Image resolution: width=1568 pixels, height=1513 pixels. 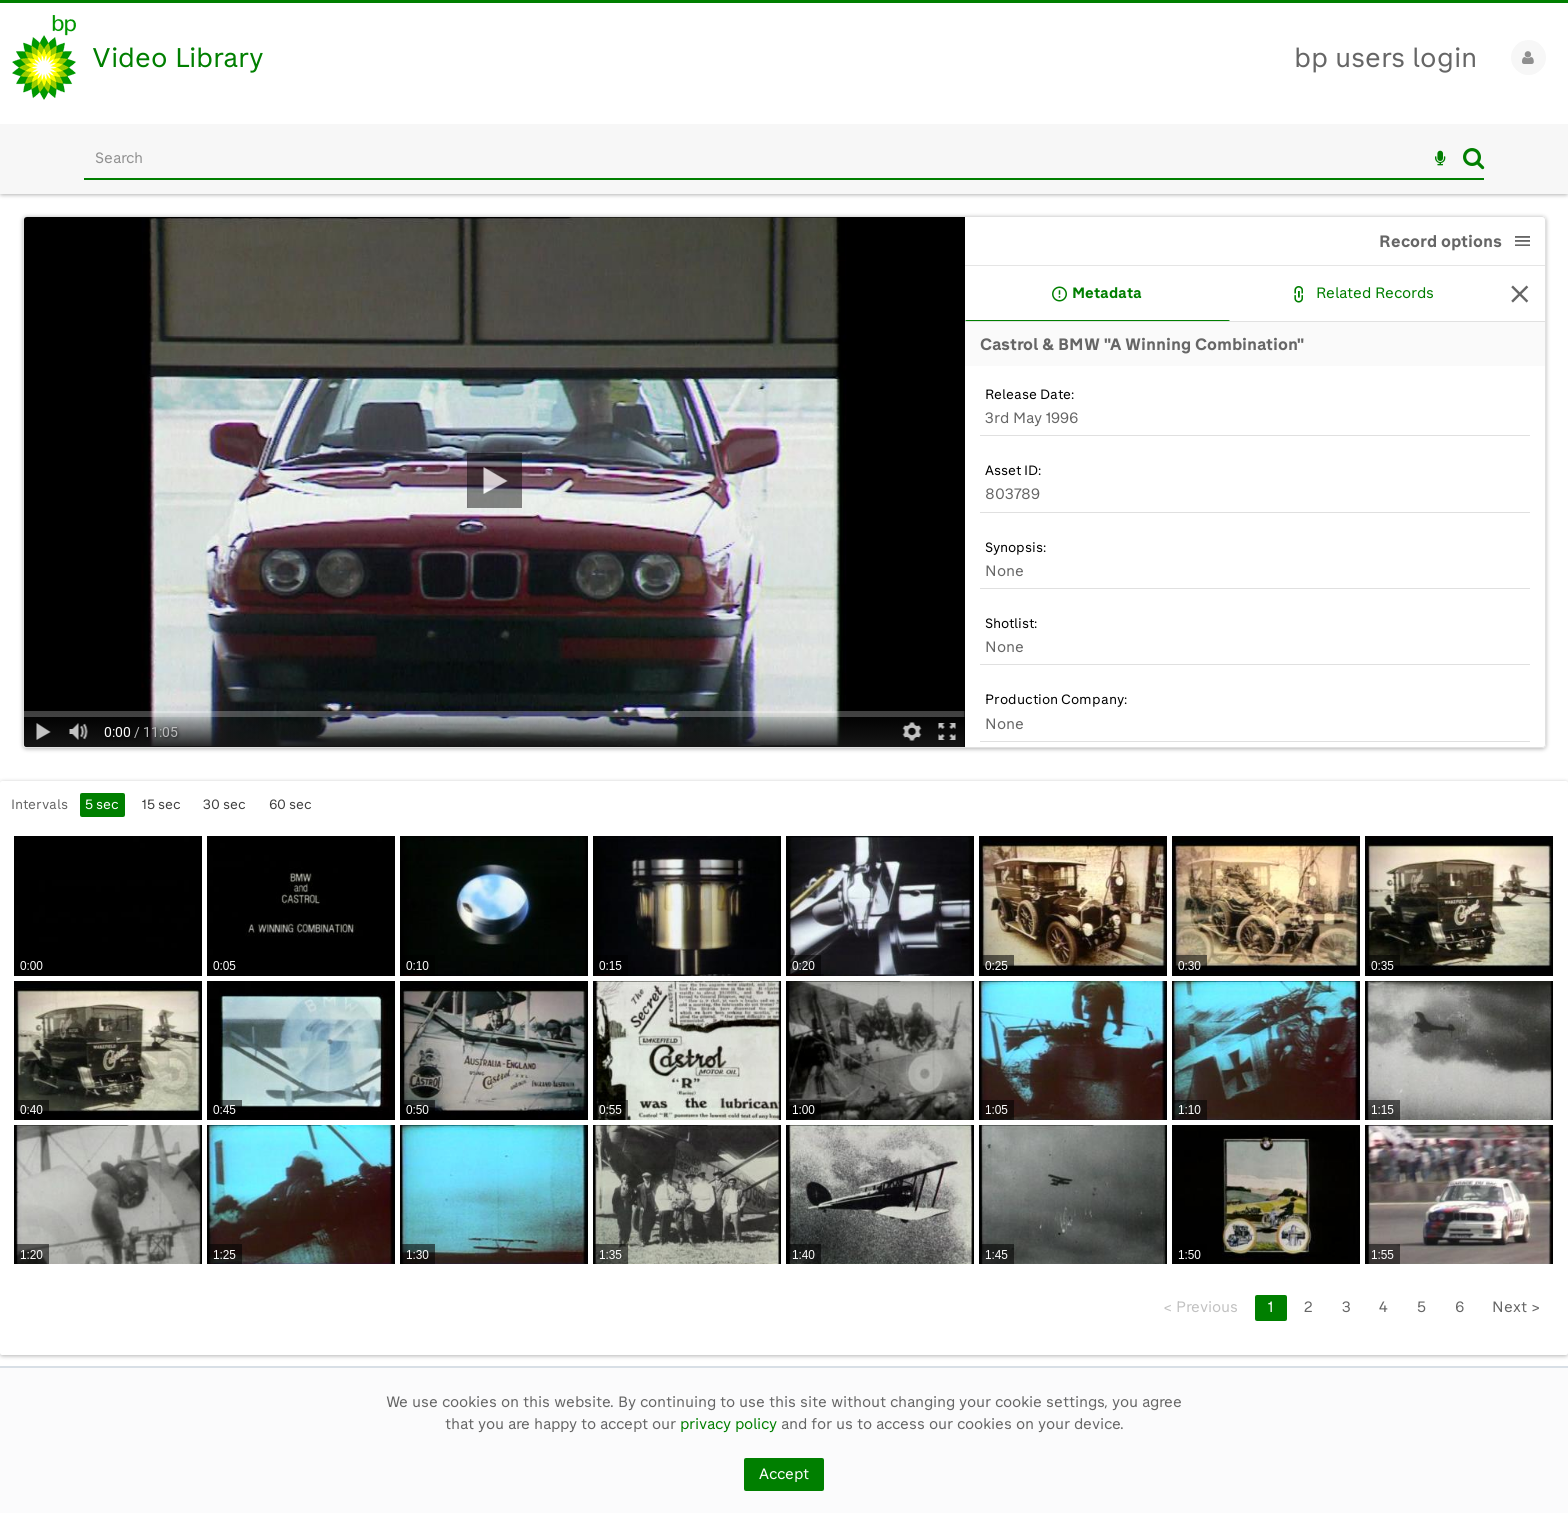 What do you see at coordinates (1523, 241) in the screenshot?
I see `[button]` at bounding box center [1523, 241].